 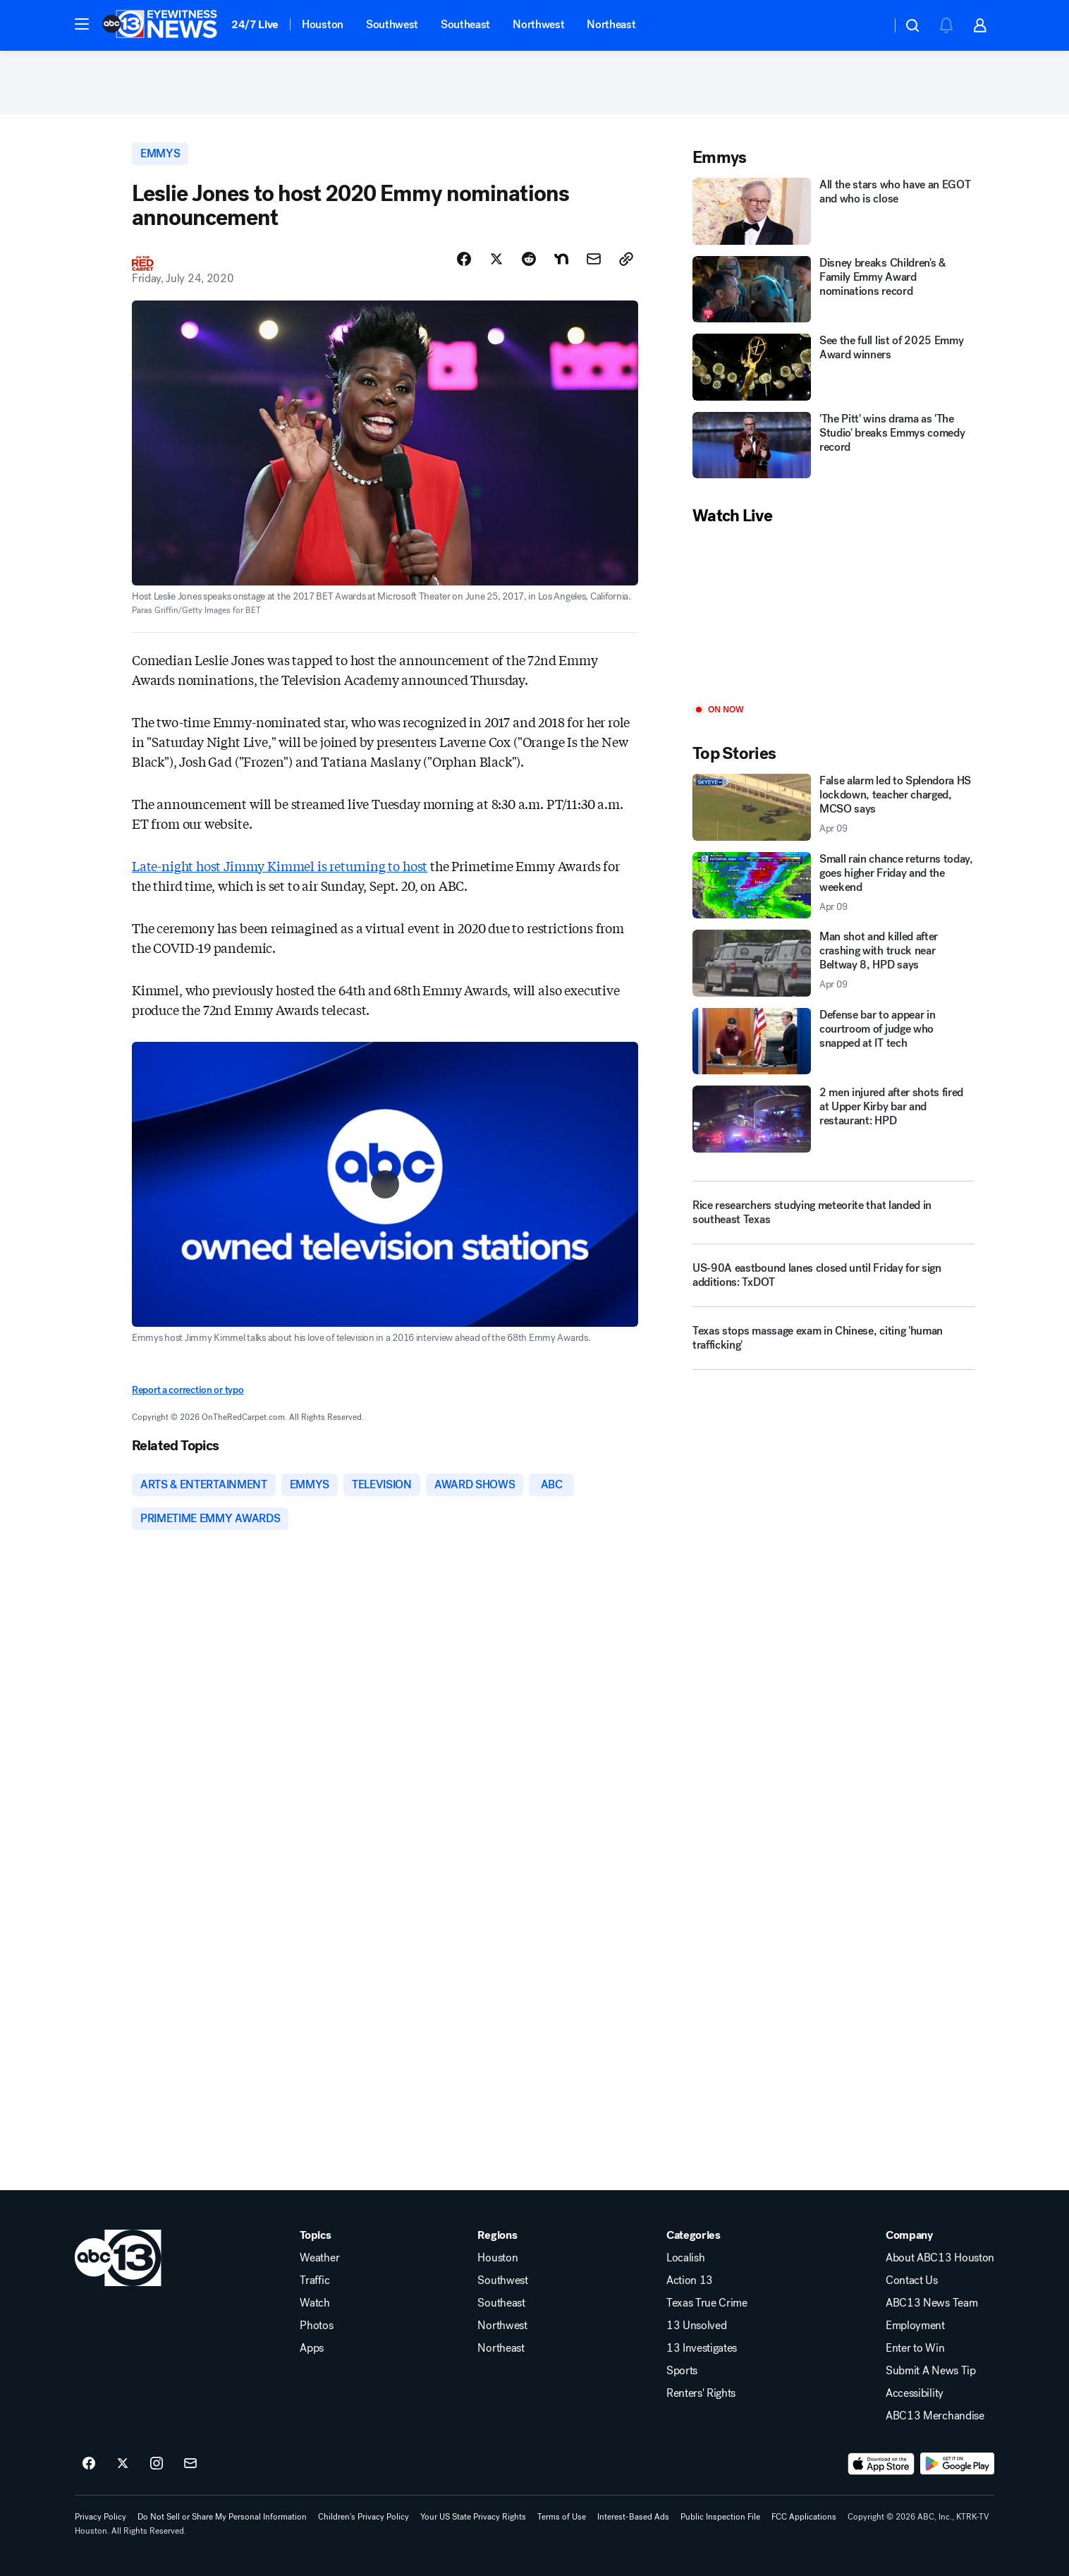 I want to click on [ABC13 Houston on facebook], so click(x=89, y=2464).